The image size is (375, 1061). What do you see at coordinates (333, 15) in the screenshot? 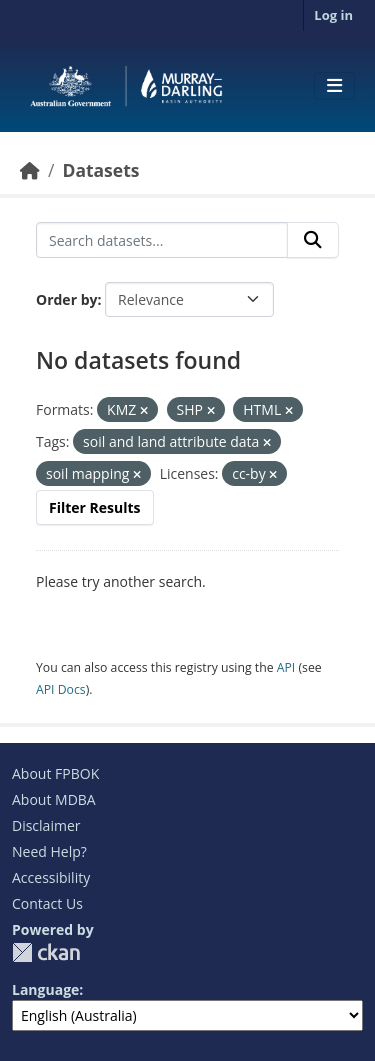
I see `Log in` at bounding box center [333, 15].